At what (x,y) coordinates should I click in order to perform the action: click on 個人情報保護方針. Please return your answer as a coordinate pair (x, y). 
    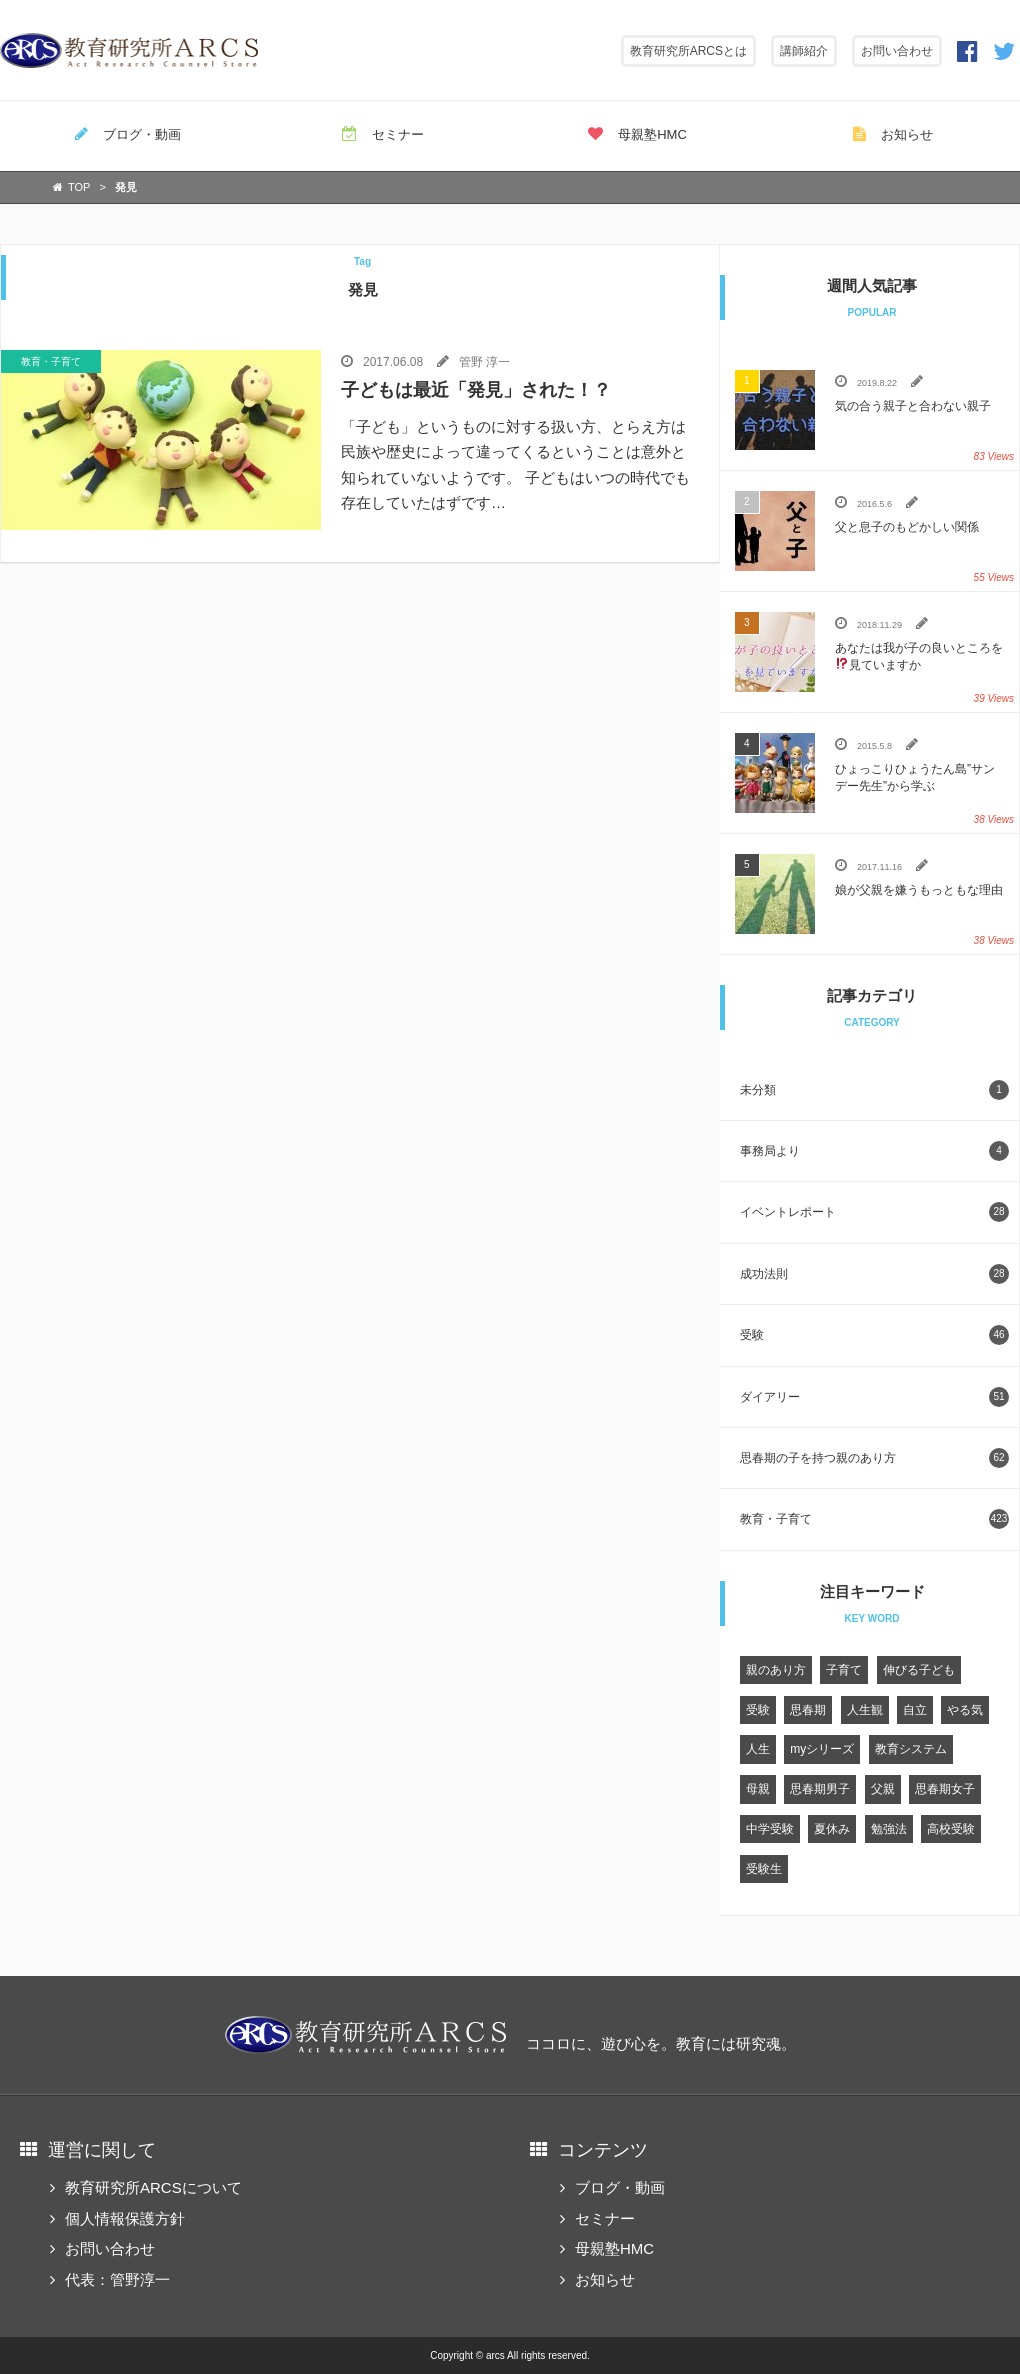
    Looking at the image, I should click on (125, 2218).